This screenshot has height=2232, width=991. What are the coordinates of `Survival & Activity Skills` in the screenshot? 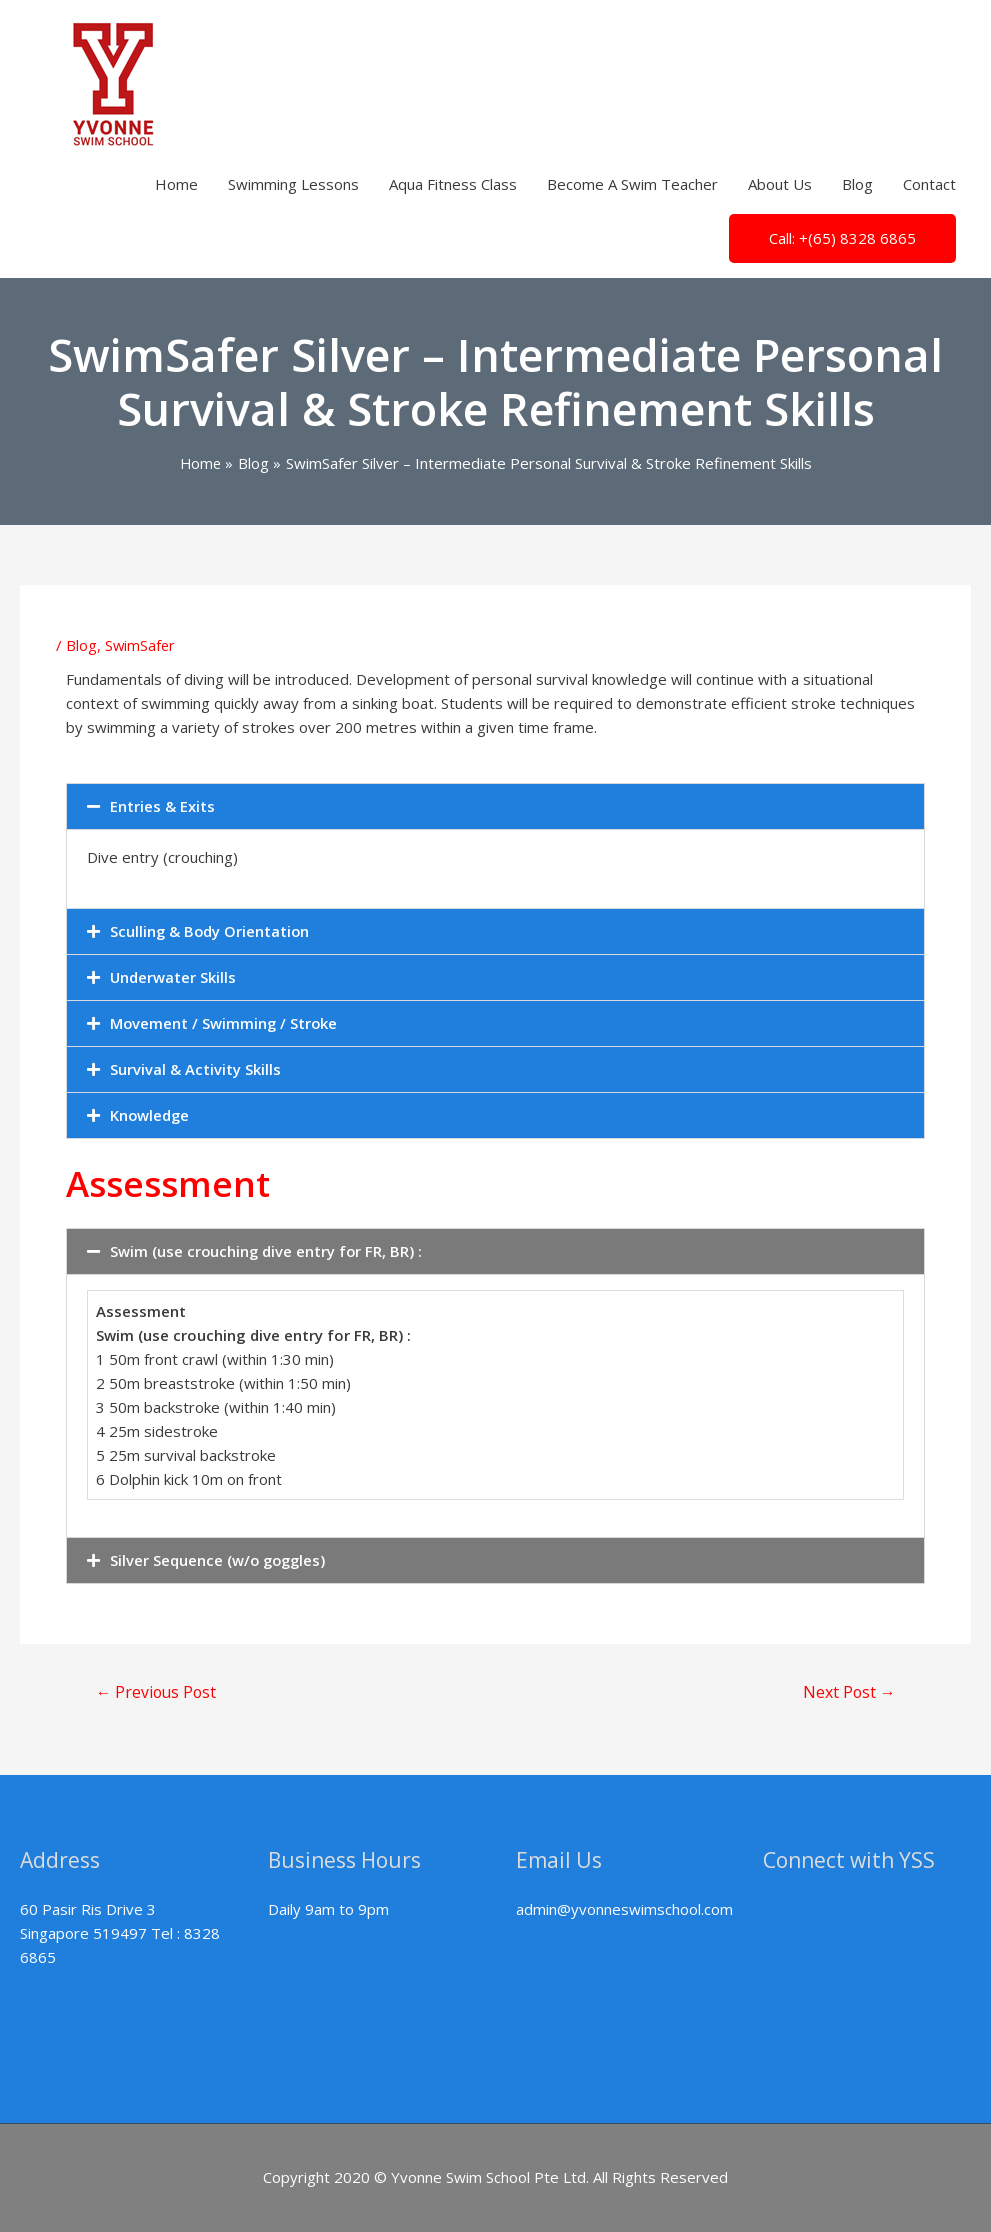 It's located at (195, 1068).